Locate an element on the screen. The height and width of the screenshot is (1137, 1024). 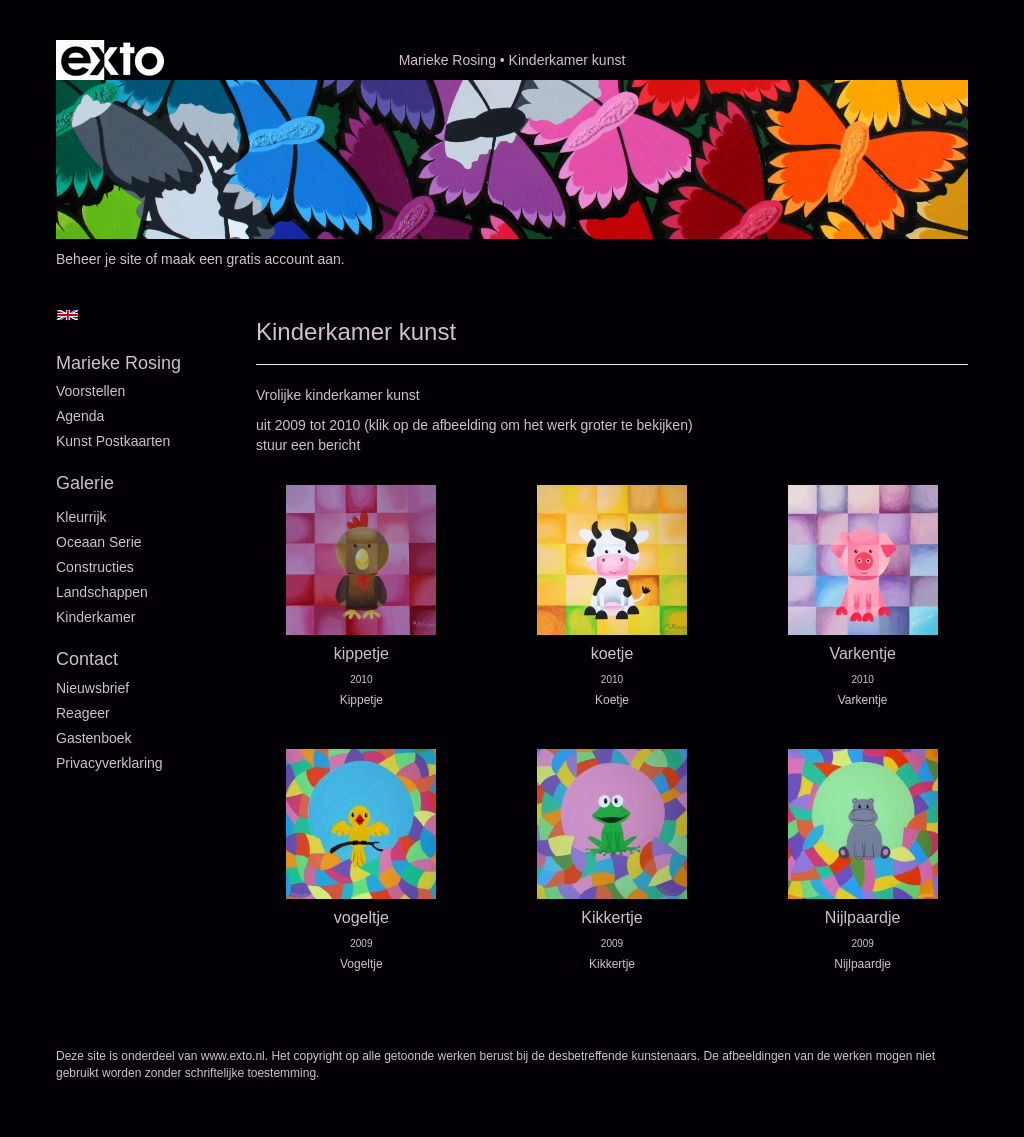
Marieke Rosing is located at coordinates (447, 60).